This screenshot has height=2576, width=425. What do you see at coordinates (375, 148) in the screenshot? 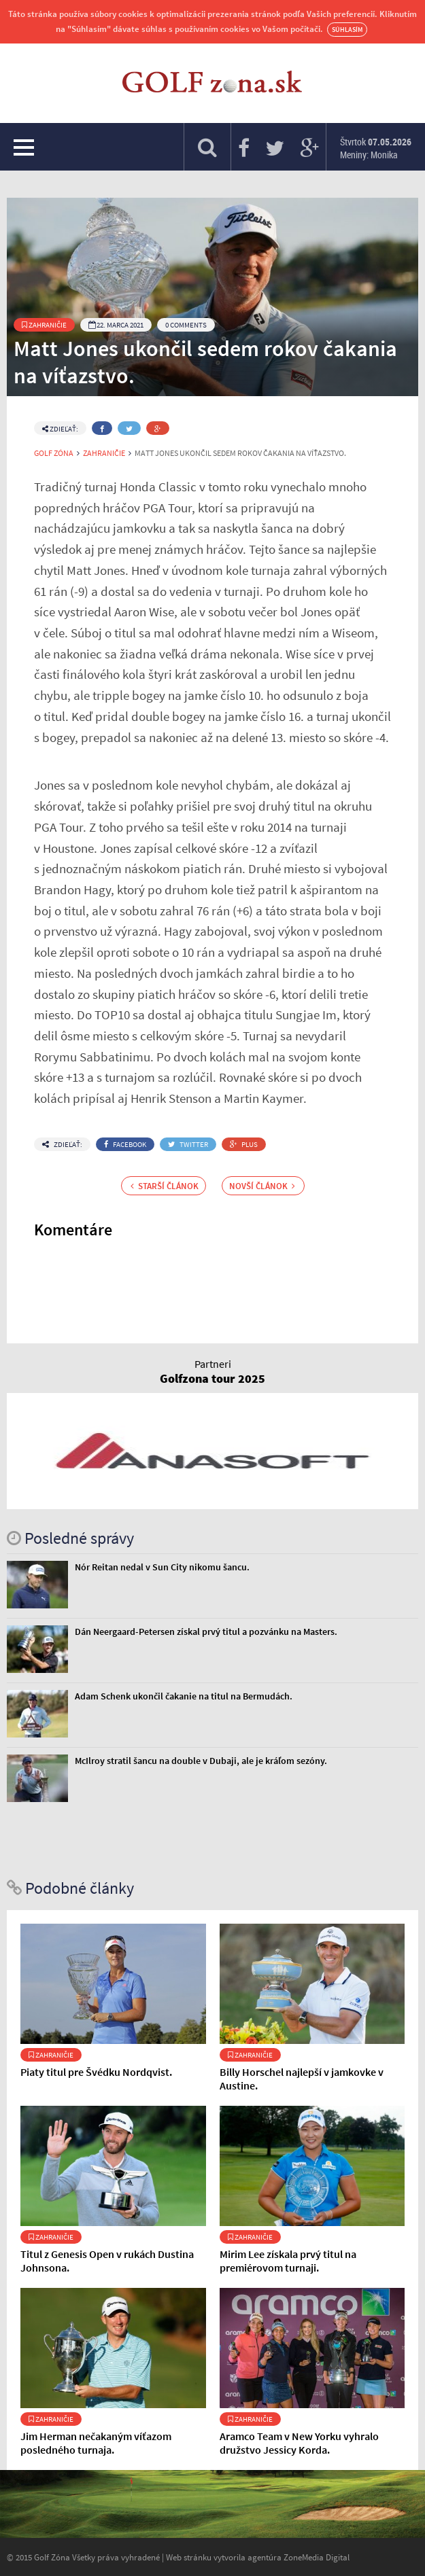
I see `Štvrtok Meniny: Monika` at bounding box center [375, 148].